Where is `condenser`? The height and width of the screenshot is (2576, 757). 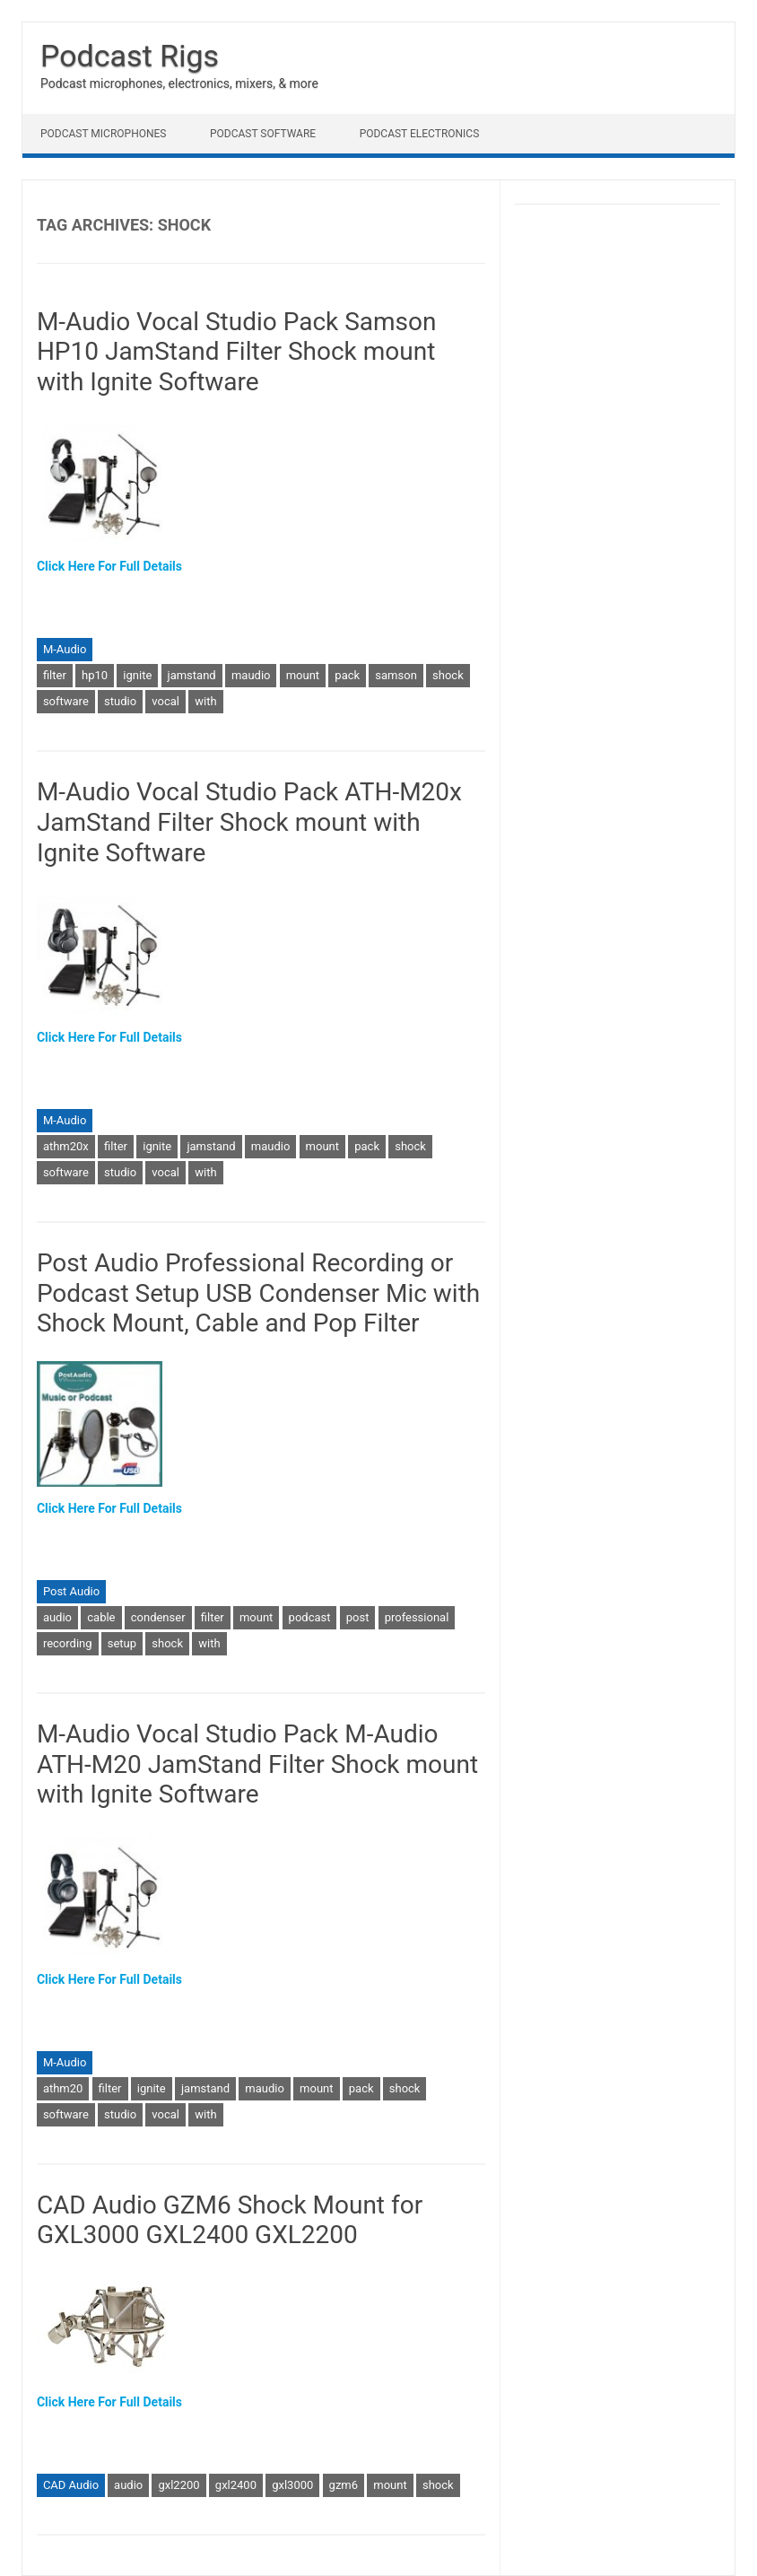
condenser is located at coordinates (158, 1617).